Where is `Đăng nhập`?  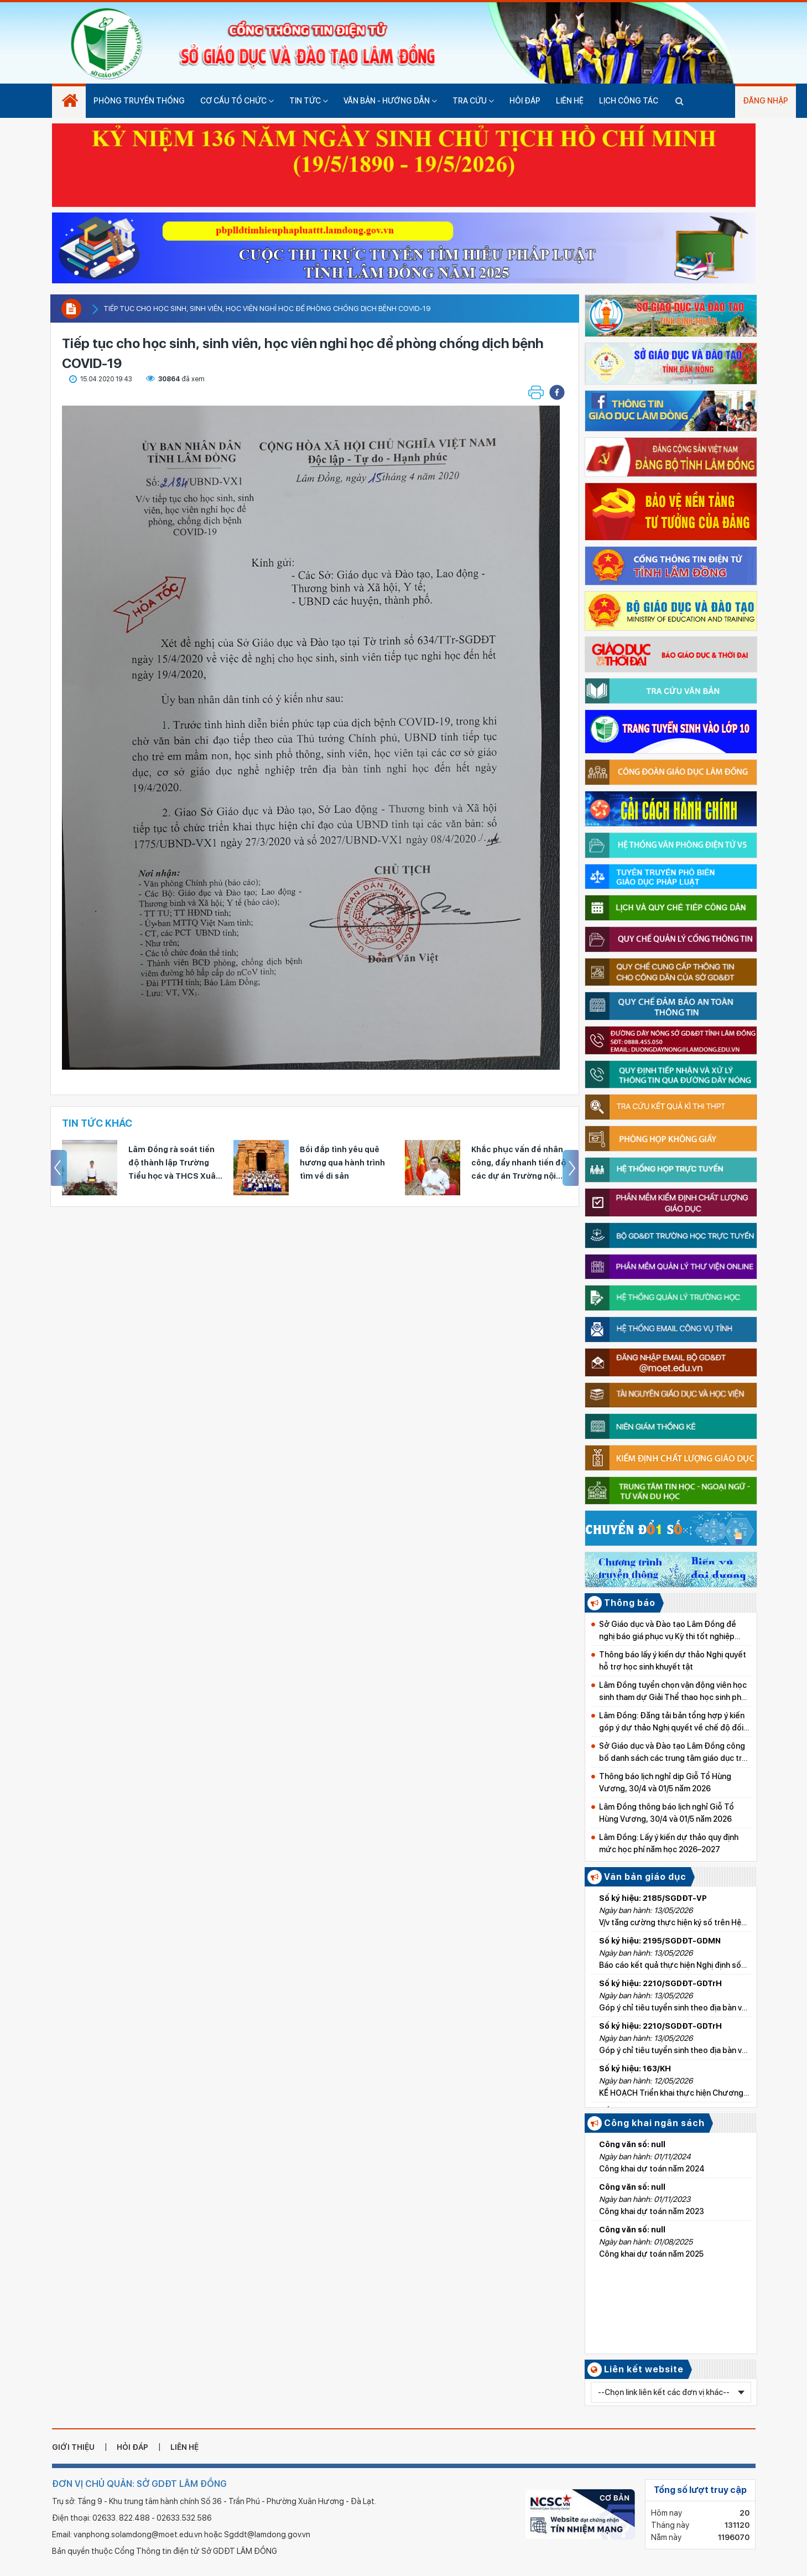 Đăng nhập is located at coordinates (765, 100).